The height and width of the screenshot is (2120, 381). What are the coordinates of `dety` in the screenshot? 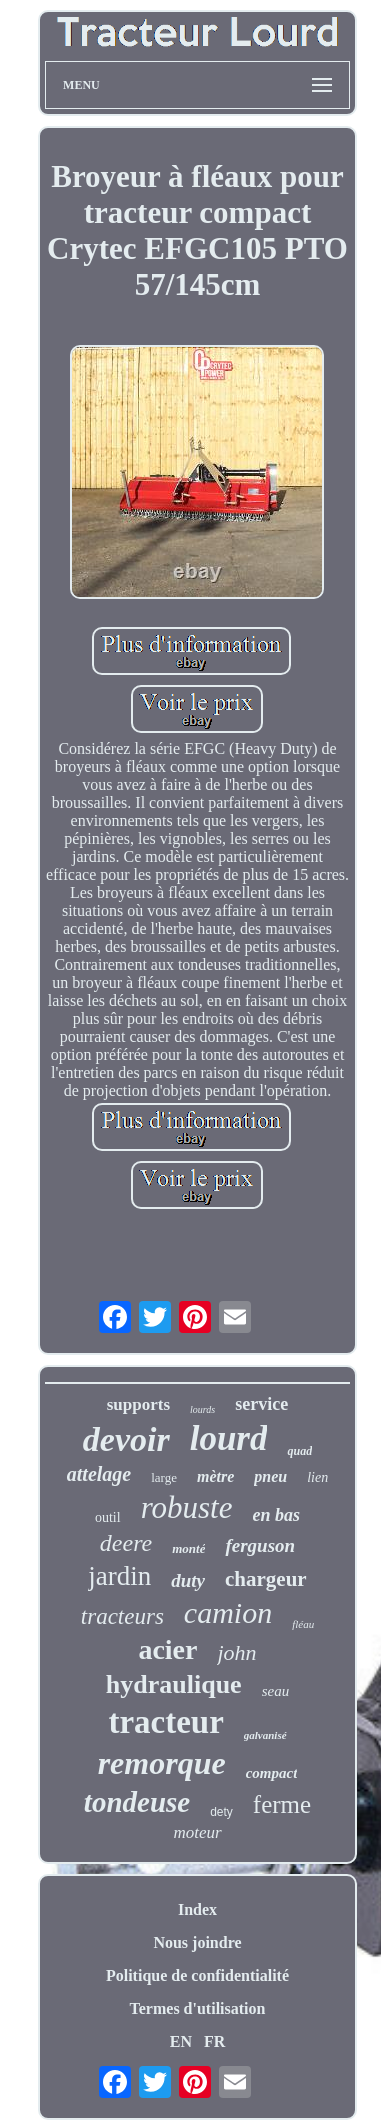 It's located at (221, 1812).